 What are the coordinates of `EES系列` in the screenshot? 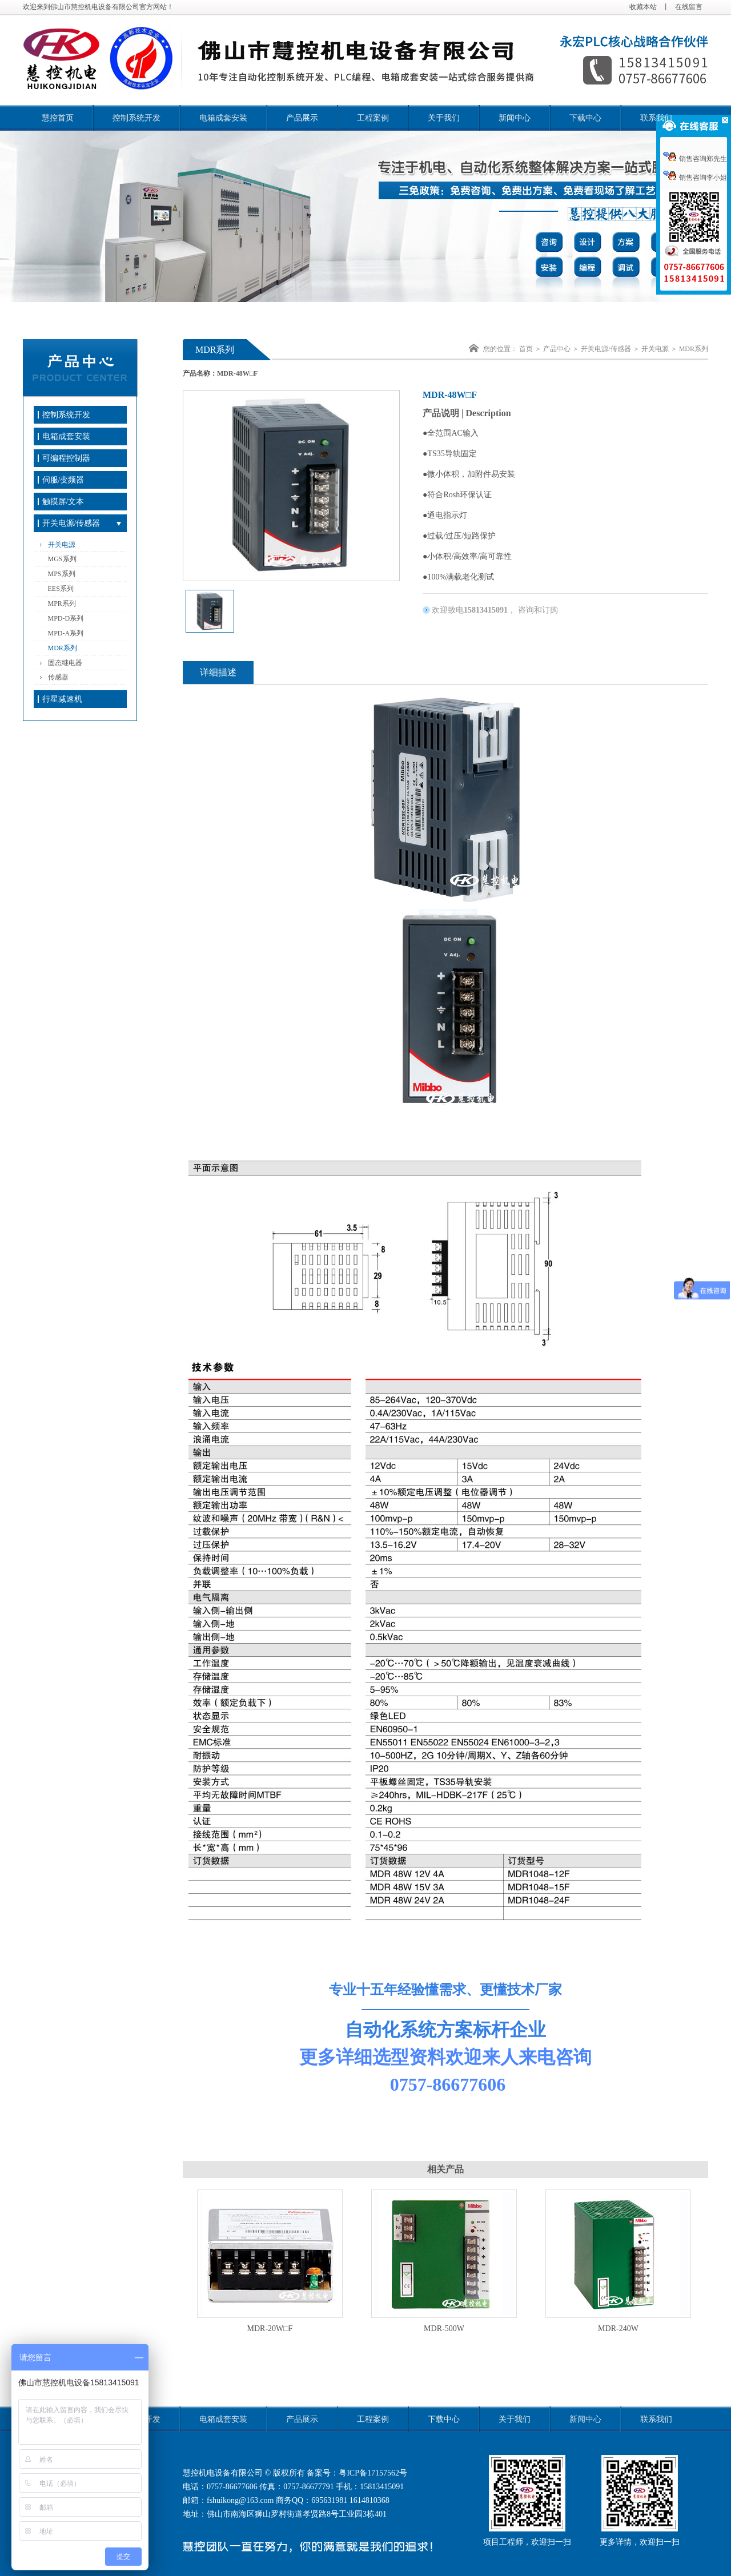 It's located at (61, 589).